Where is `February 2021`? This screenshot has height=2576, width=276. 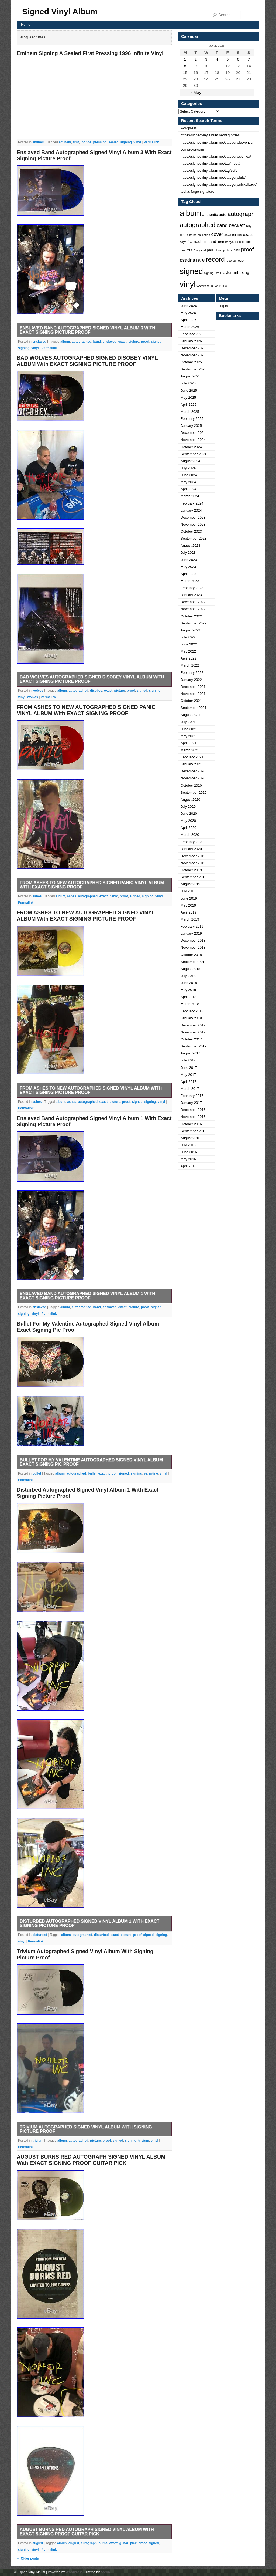 February 2021 is located at coordinates (192, 757).